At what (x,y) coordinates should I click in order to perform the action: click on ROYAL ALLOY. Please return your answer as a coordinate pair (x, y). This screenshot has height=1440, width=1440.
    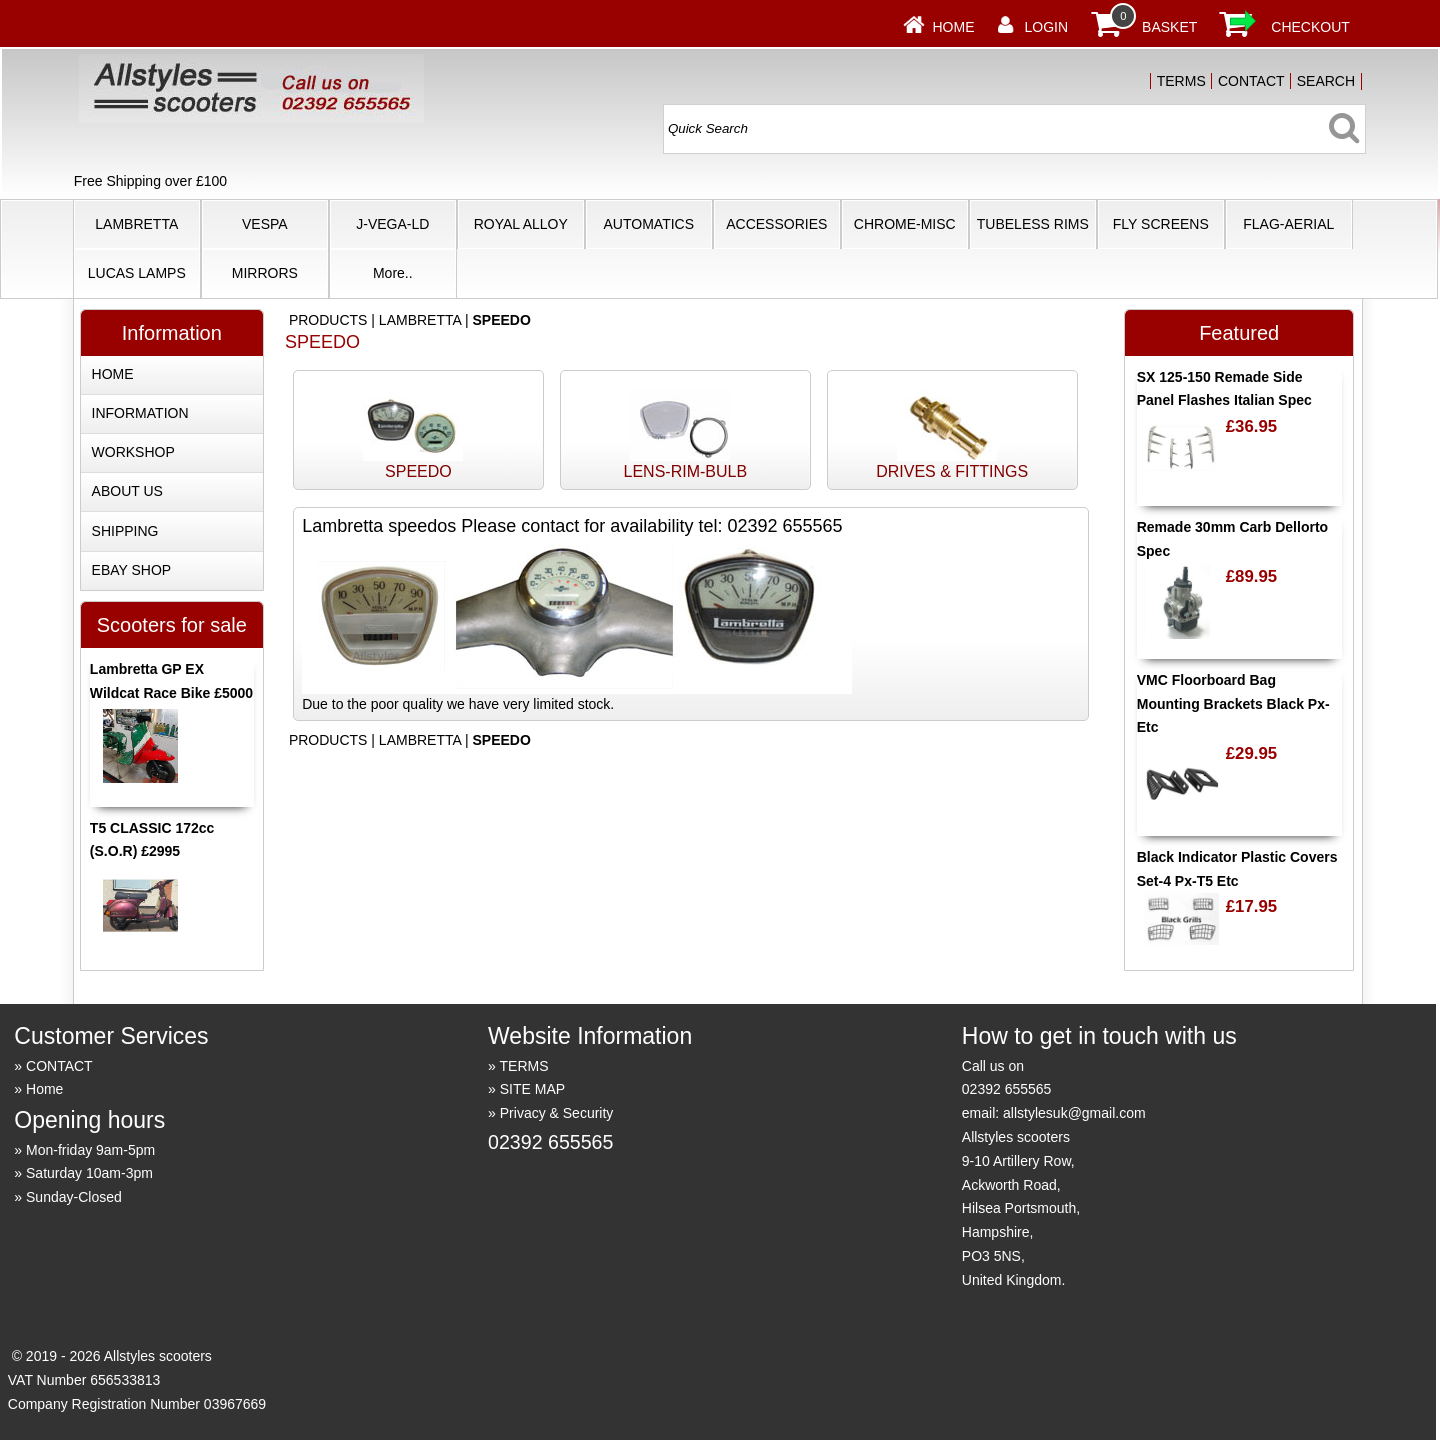
    Looking at the image, I should click on (521, 224).